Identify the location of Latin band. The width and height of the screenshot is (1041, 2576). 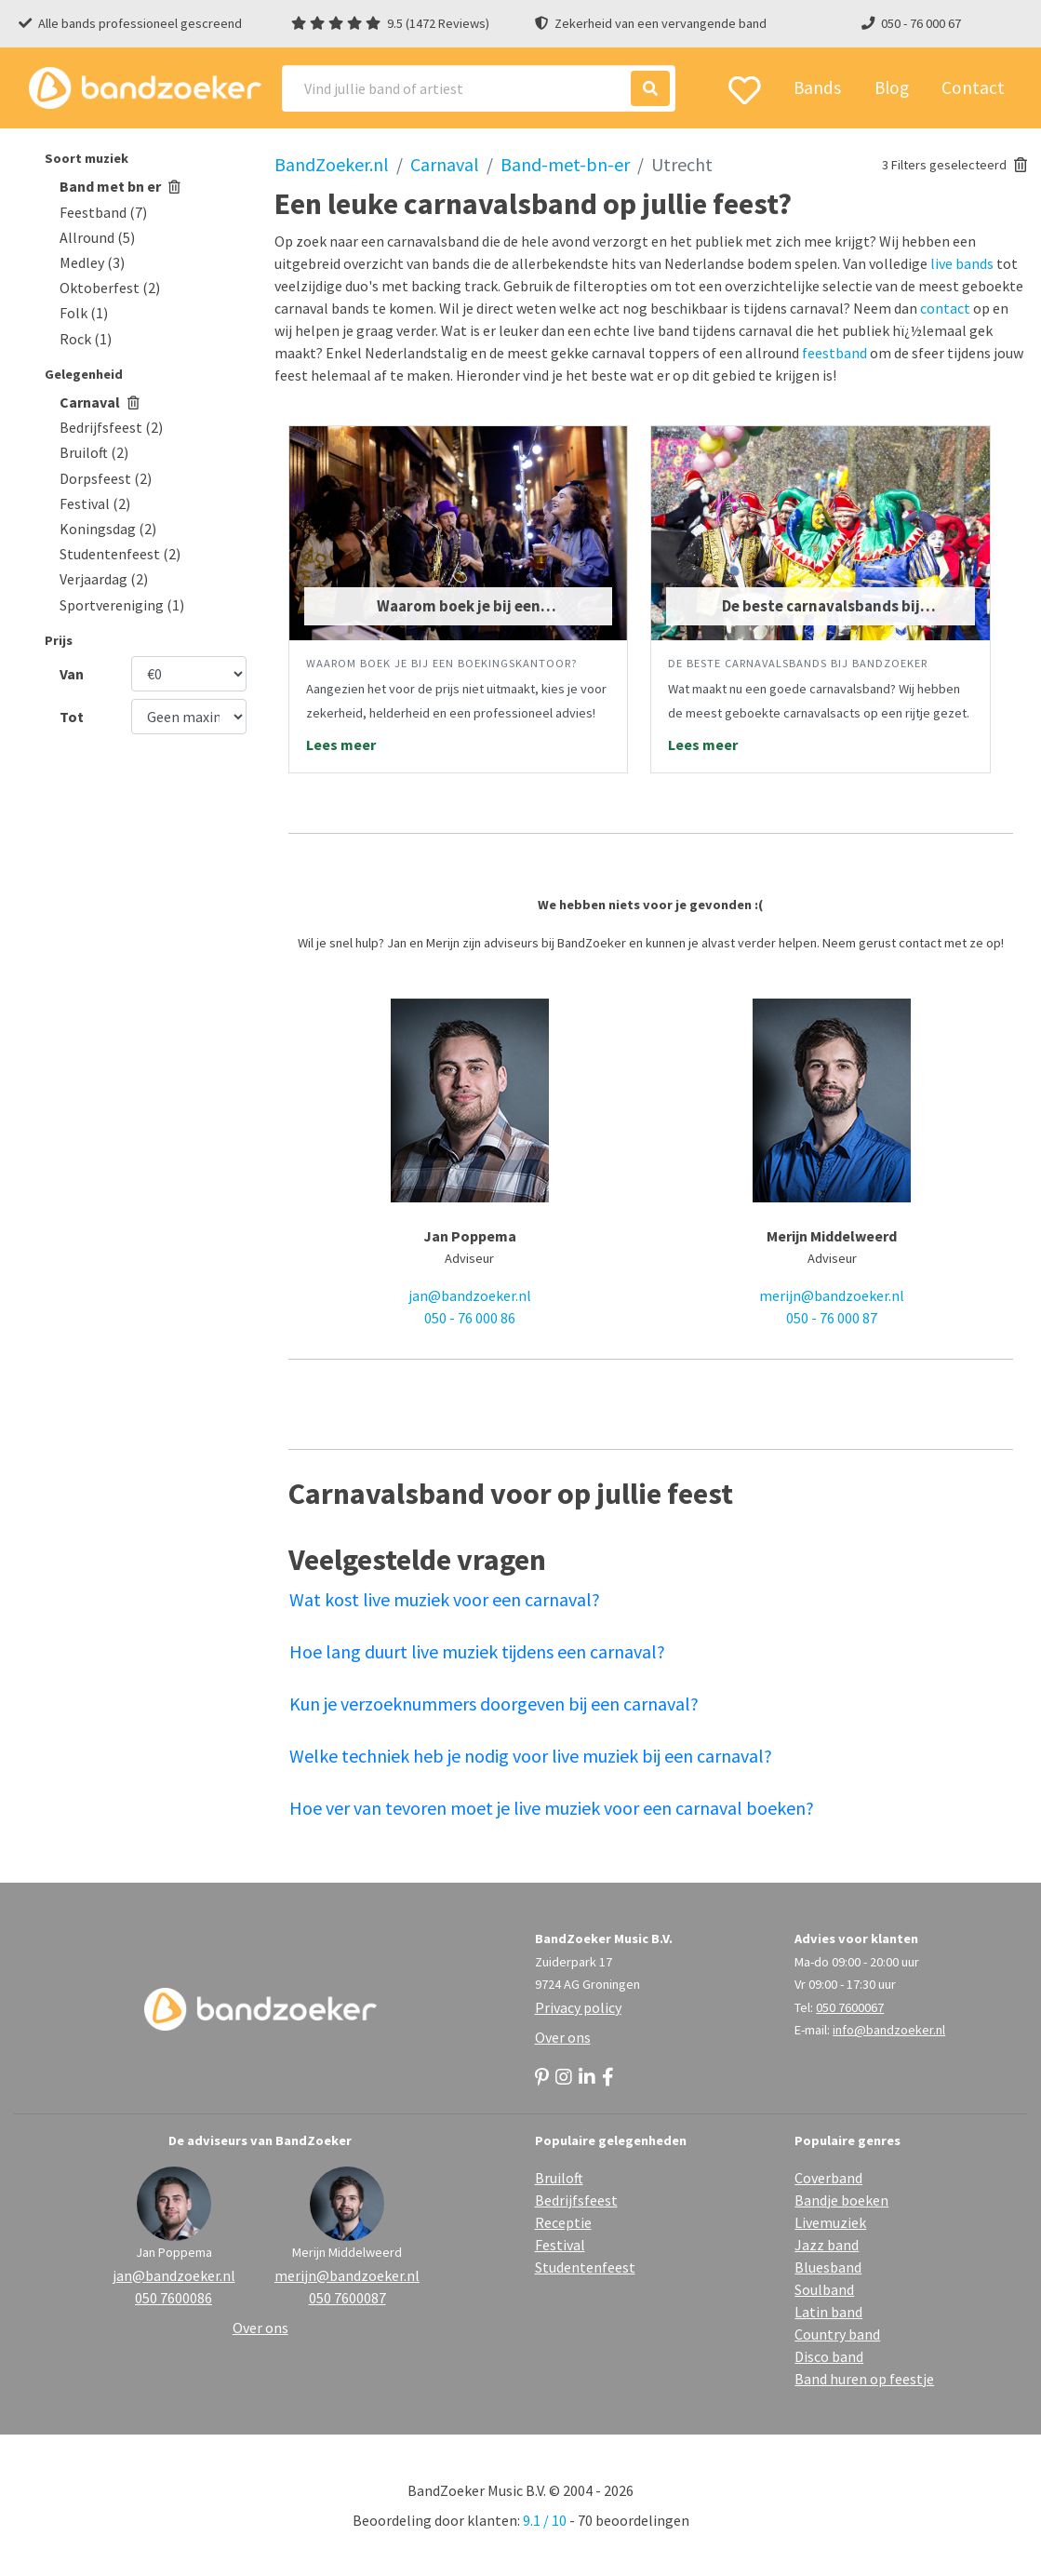
(828, 2311).